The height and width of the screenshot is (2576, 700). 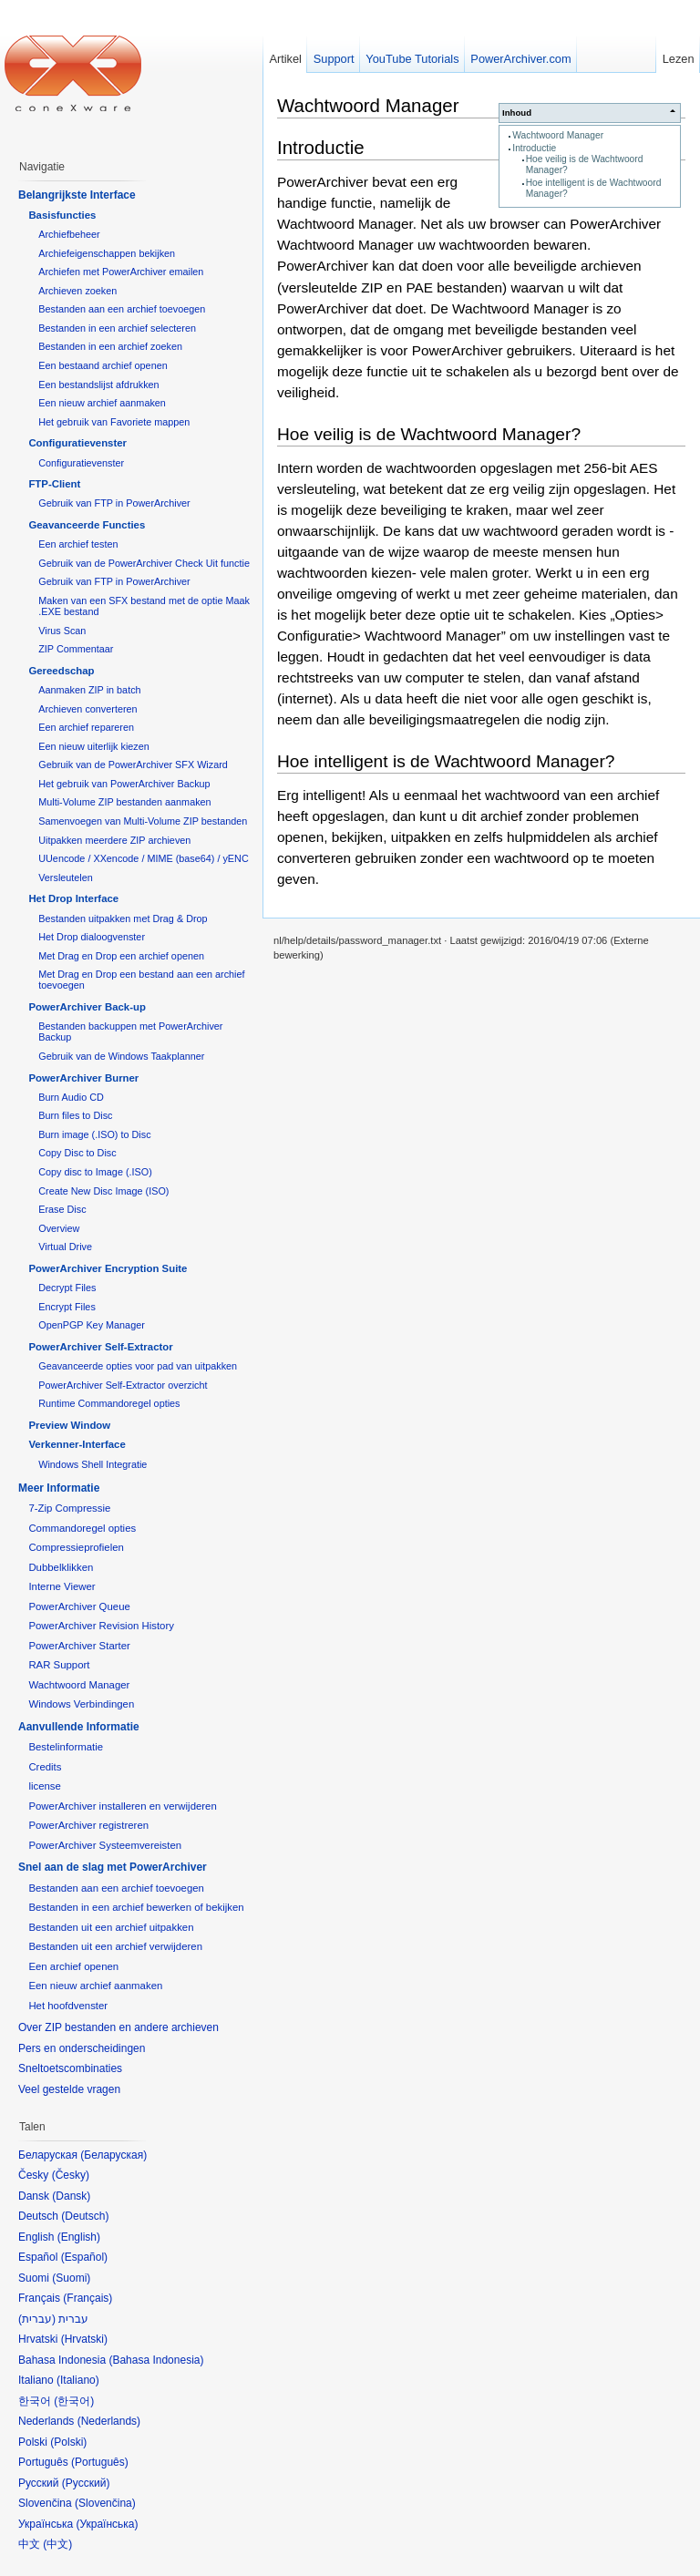 What do you see at coordinates (100, 1346) in the screenshot?
I see `PowerArchiver Self-Extractor` at bounding box center [100, 1346].